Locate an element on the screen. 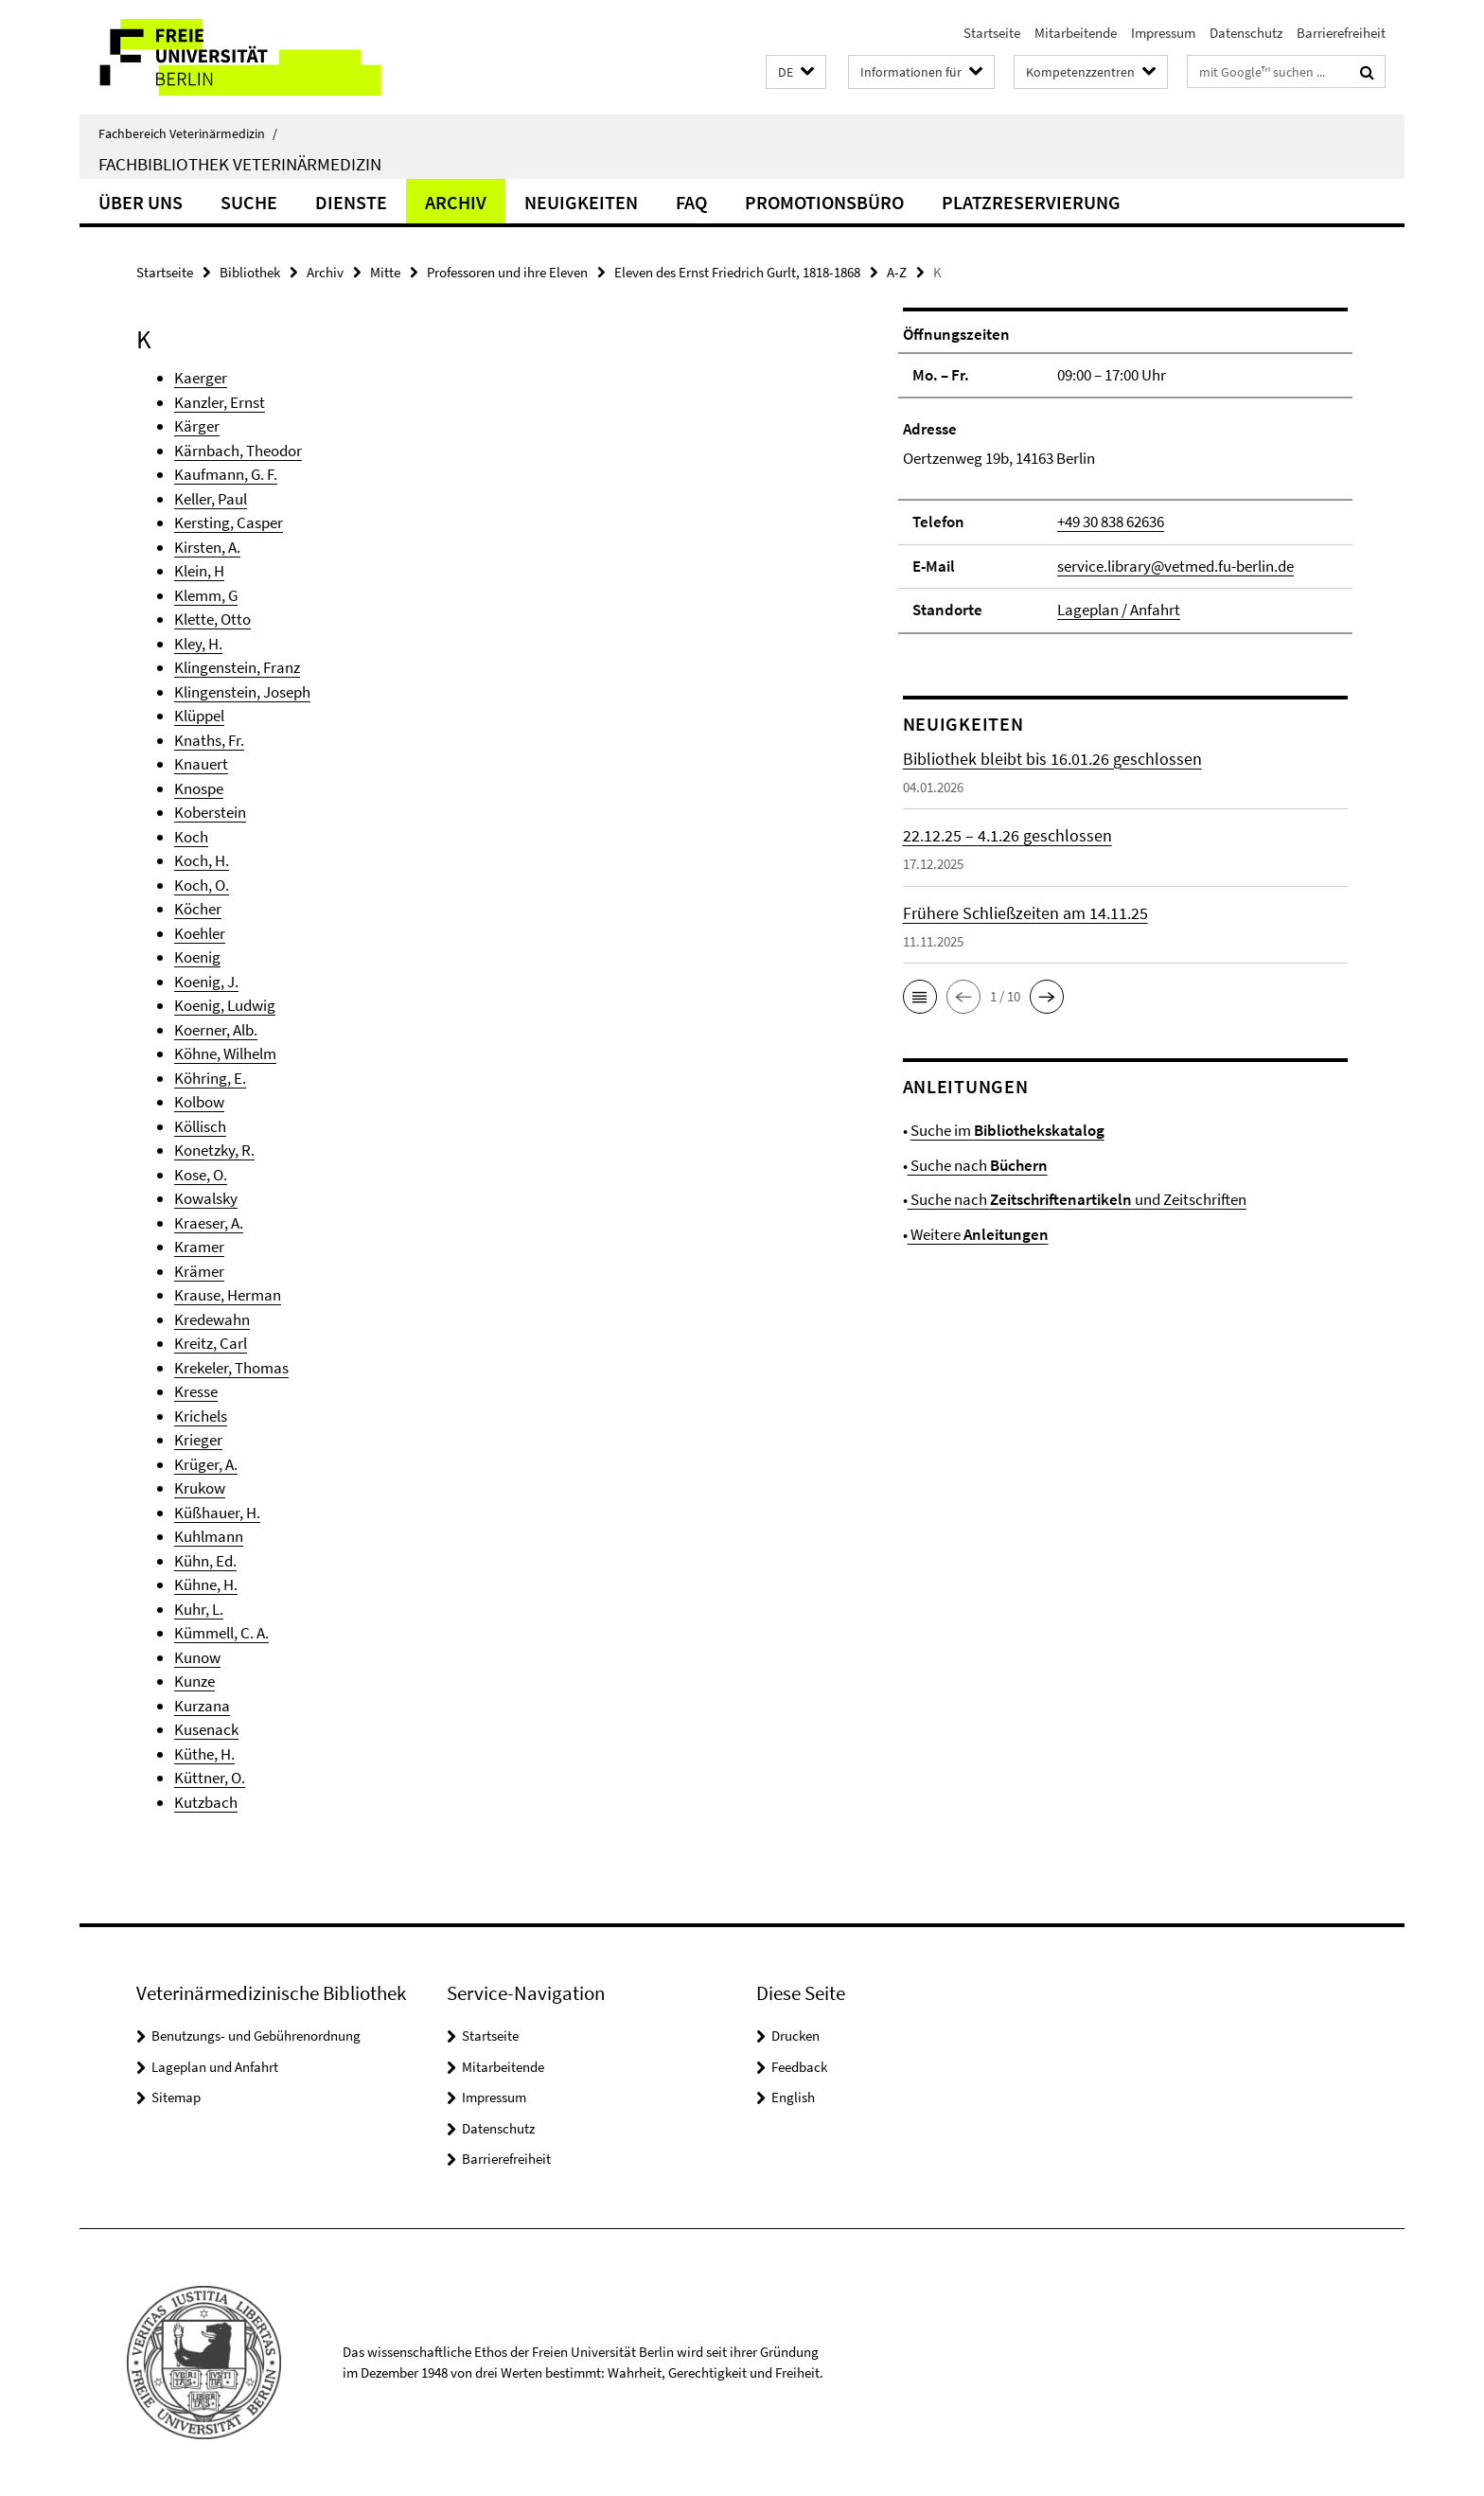 This screenshot has width=1484, height=2496. Weitere is located at coordinates (978, 1234).